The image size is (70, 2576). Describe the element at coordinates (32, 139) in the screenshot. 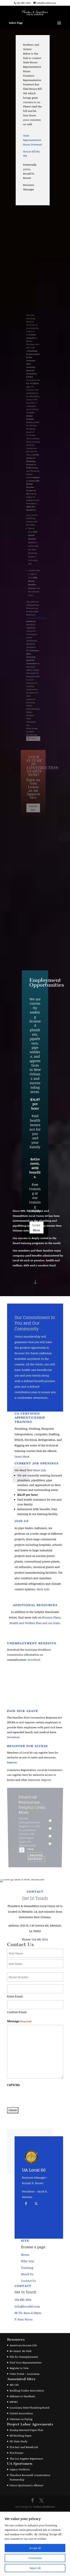

I see `State Representative Bryan Fontenot` at that location.